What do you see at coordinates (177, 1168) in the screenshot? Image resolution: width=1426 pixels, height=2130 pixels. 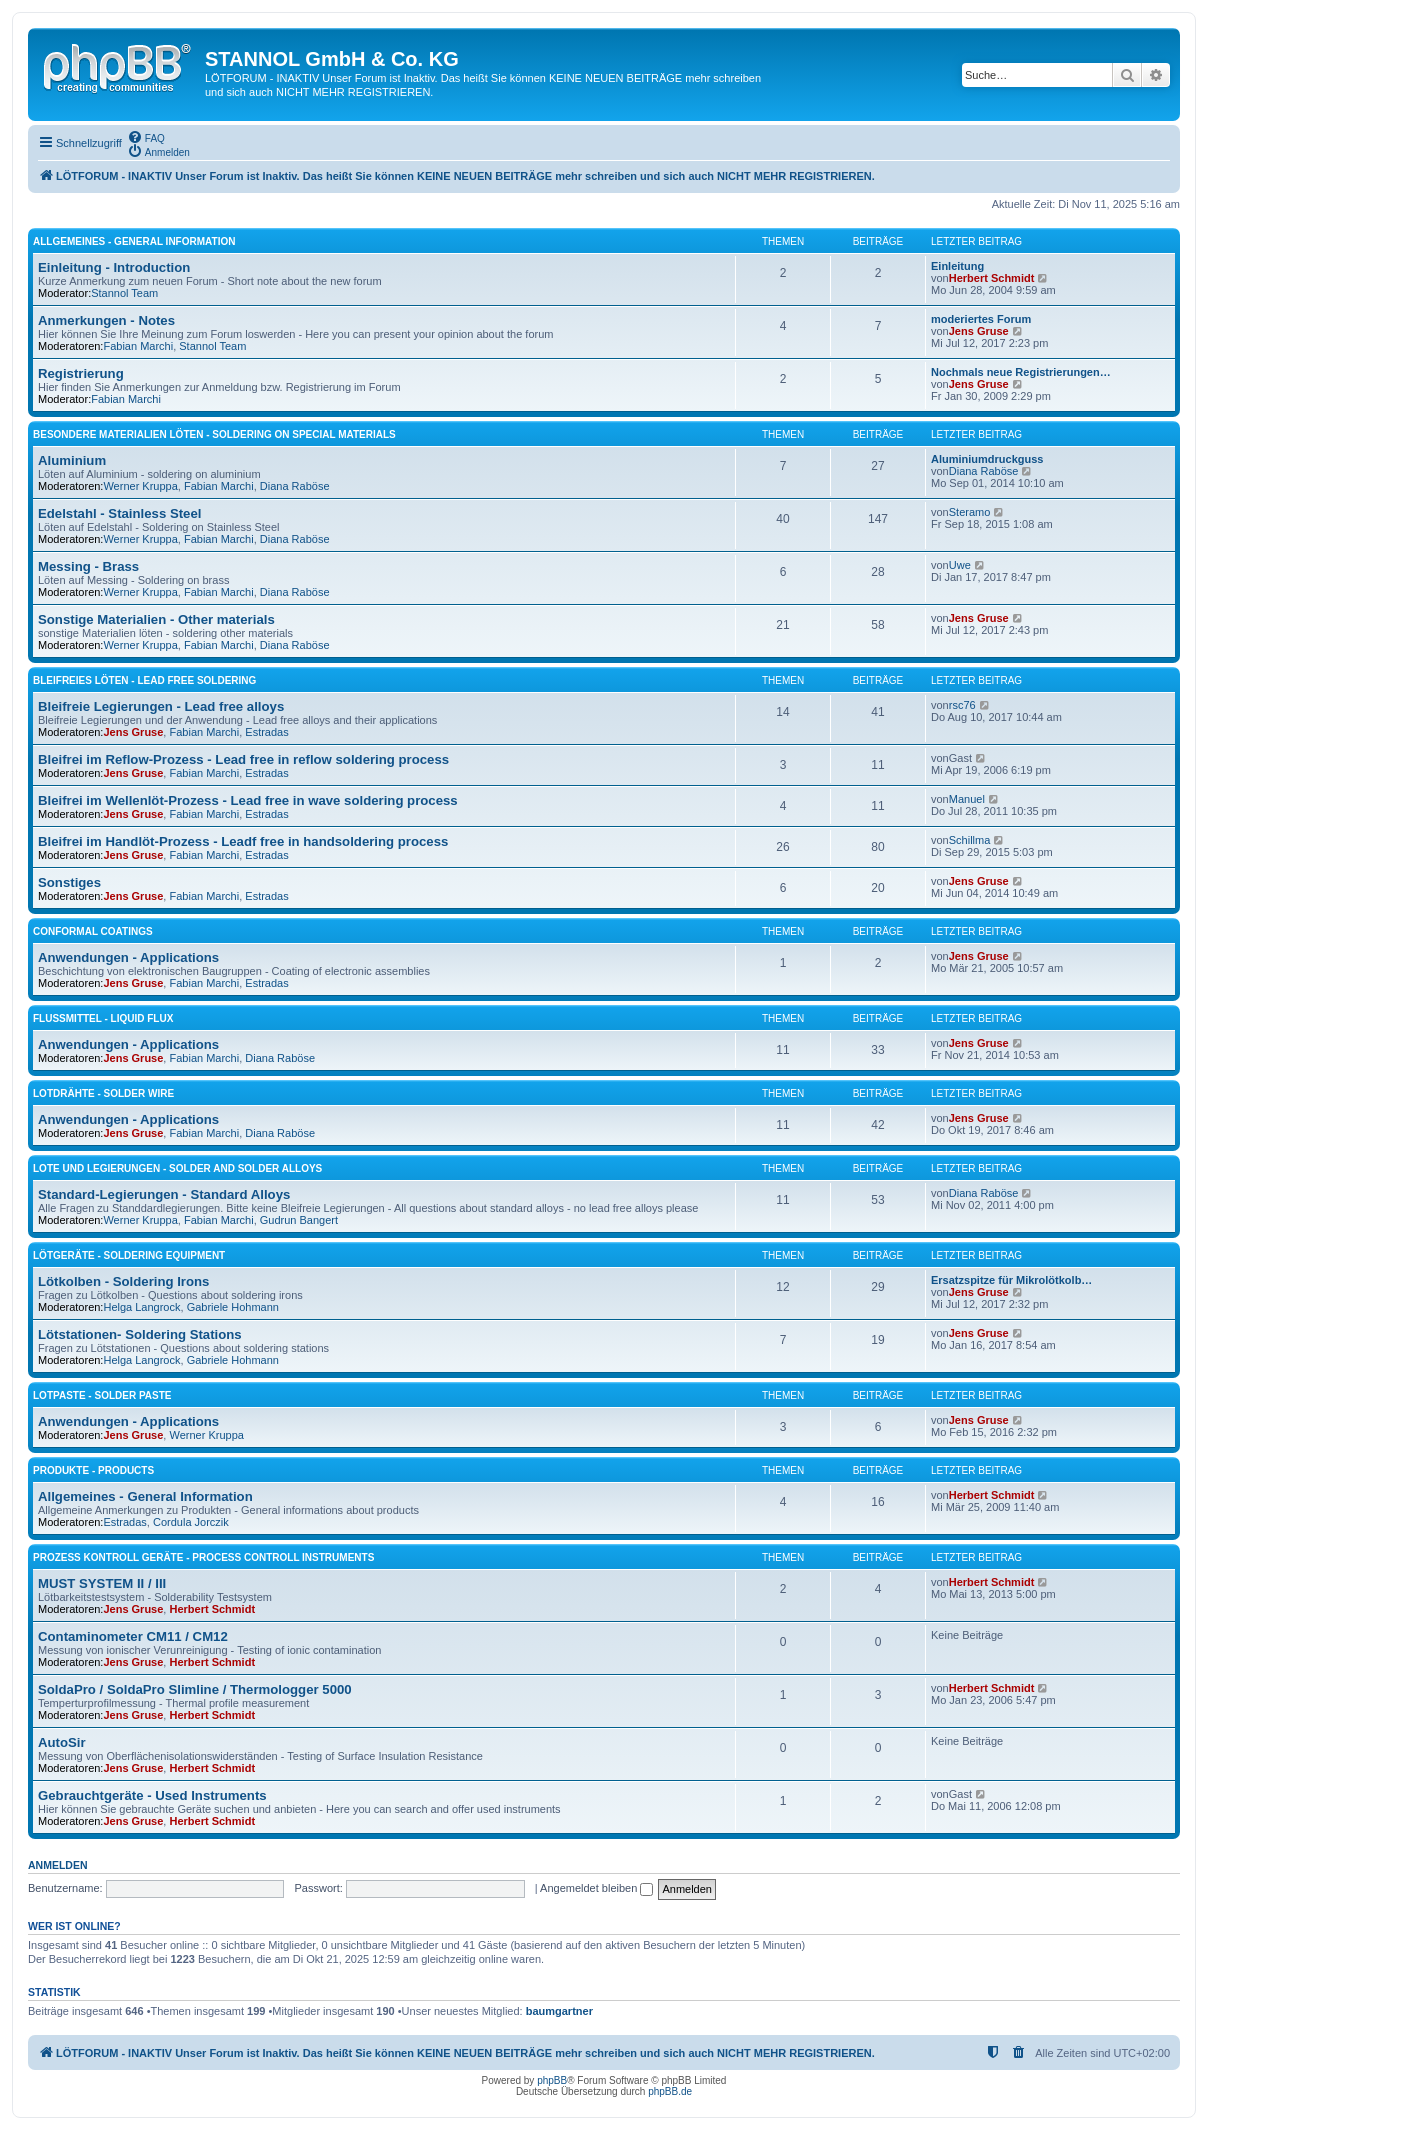 I see `Lote und Legierungen - Solder and Solder Alloys` at bounding box center [177, 1168].